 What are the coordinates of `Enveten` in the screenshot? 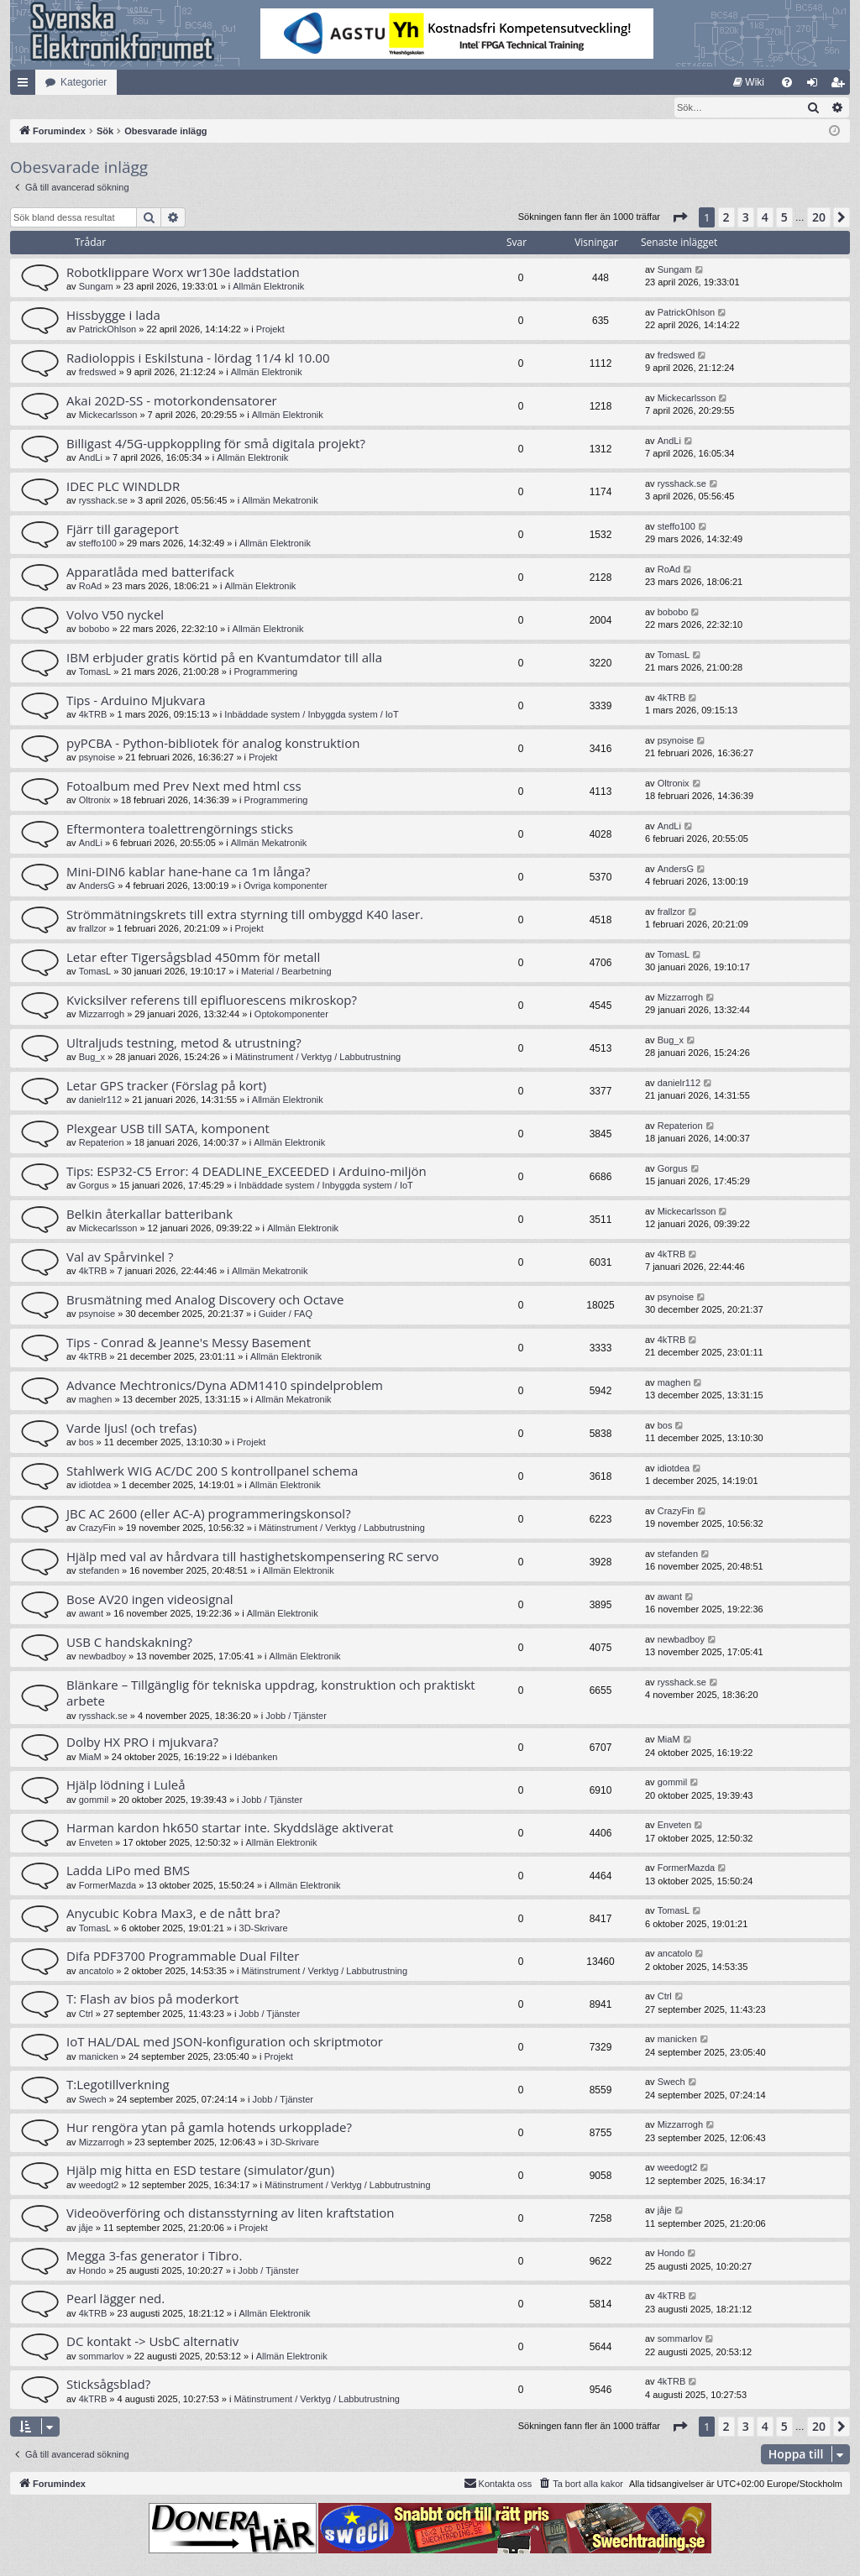 It's located at (96, 1843).